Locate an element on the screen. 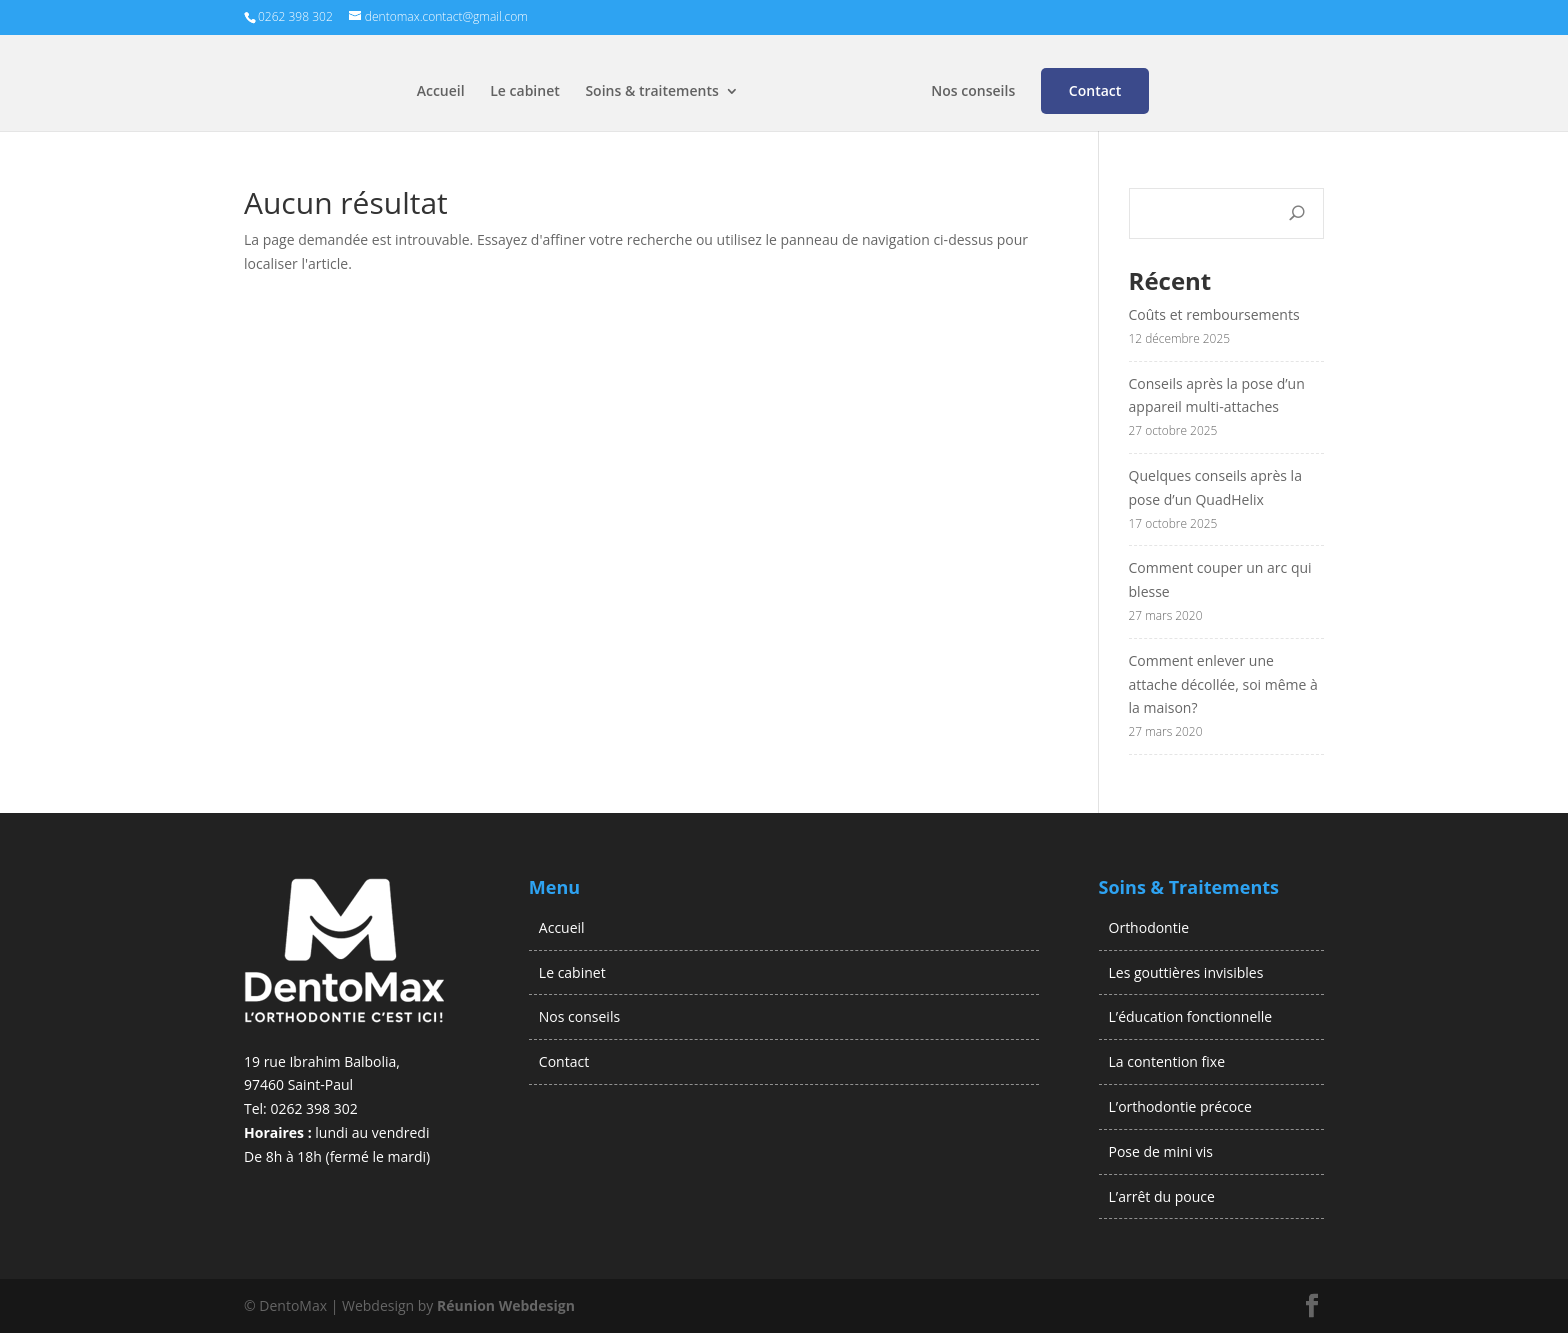 The width and height of the screenshot is (1568, 1333). Coûts et remboursements is located at coordinates (1216, 314).